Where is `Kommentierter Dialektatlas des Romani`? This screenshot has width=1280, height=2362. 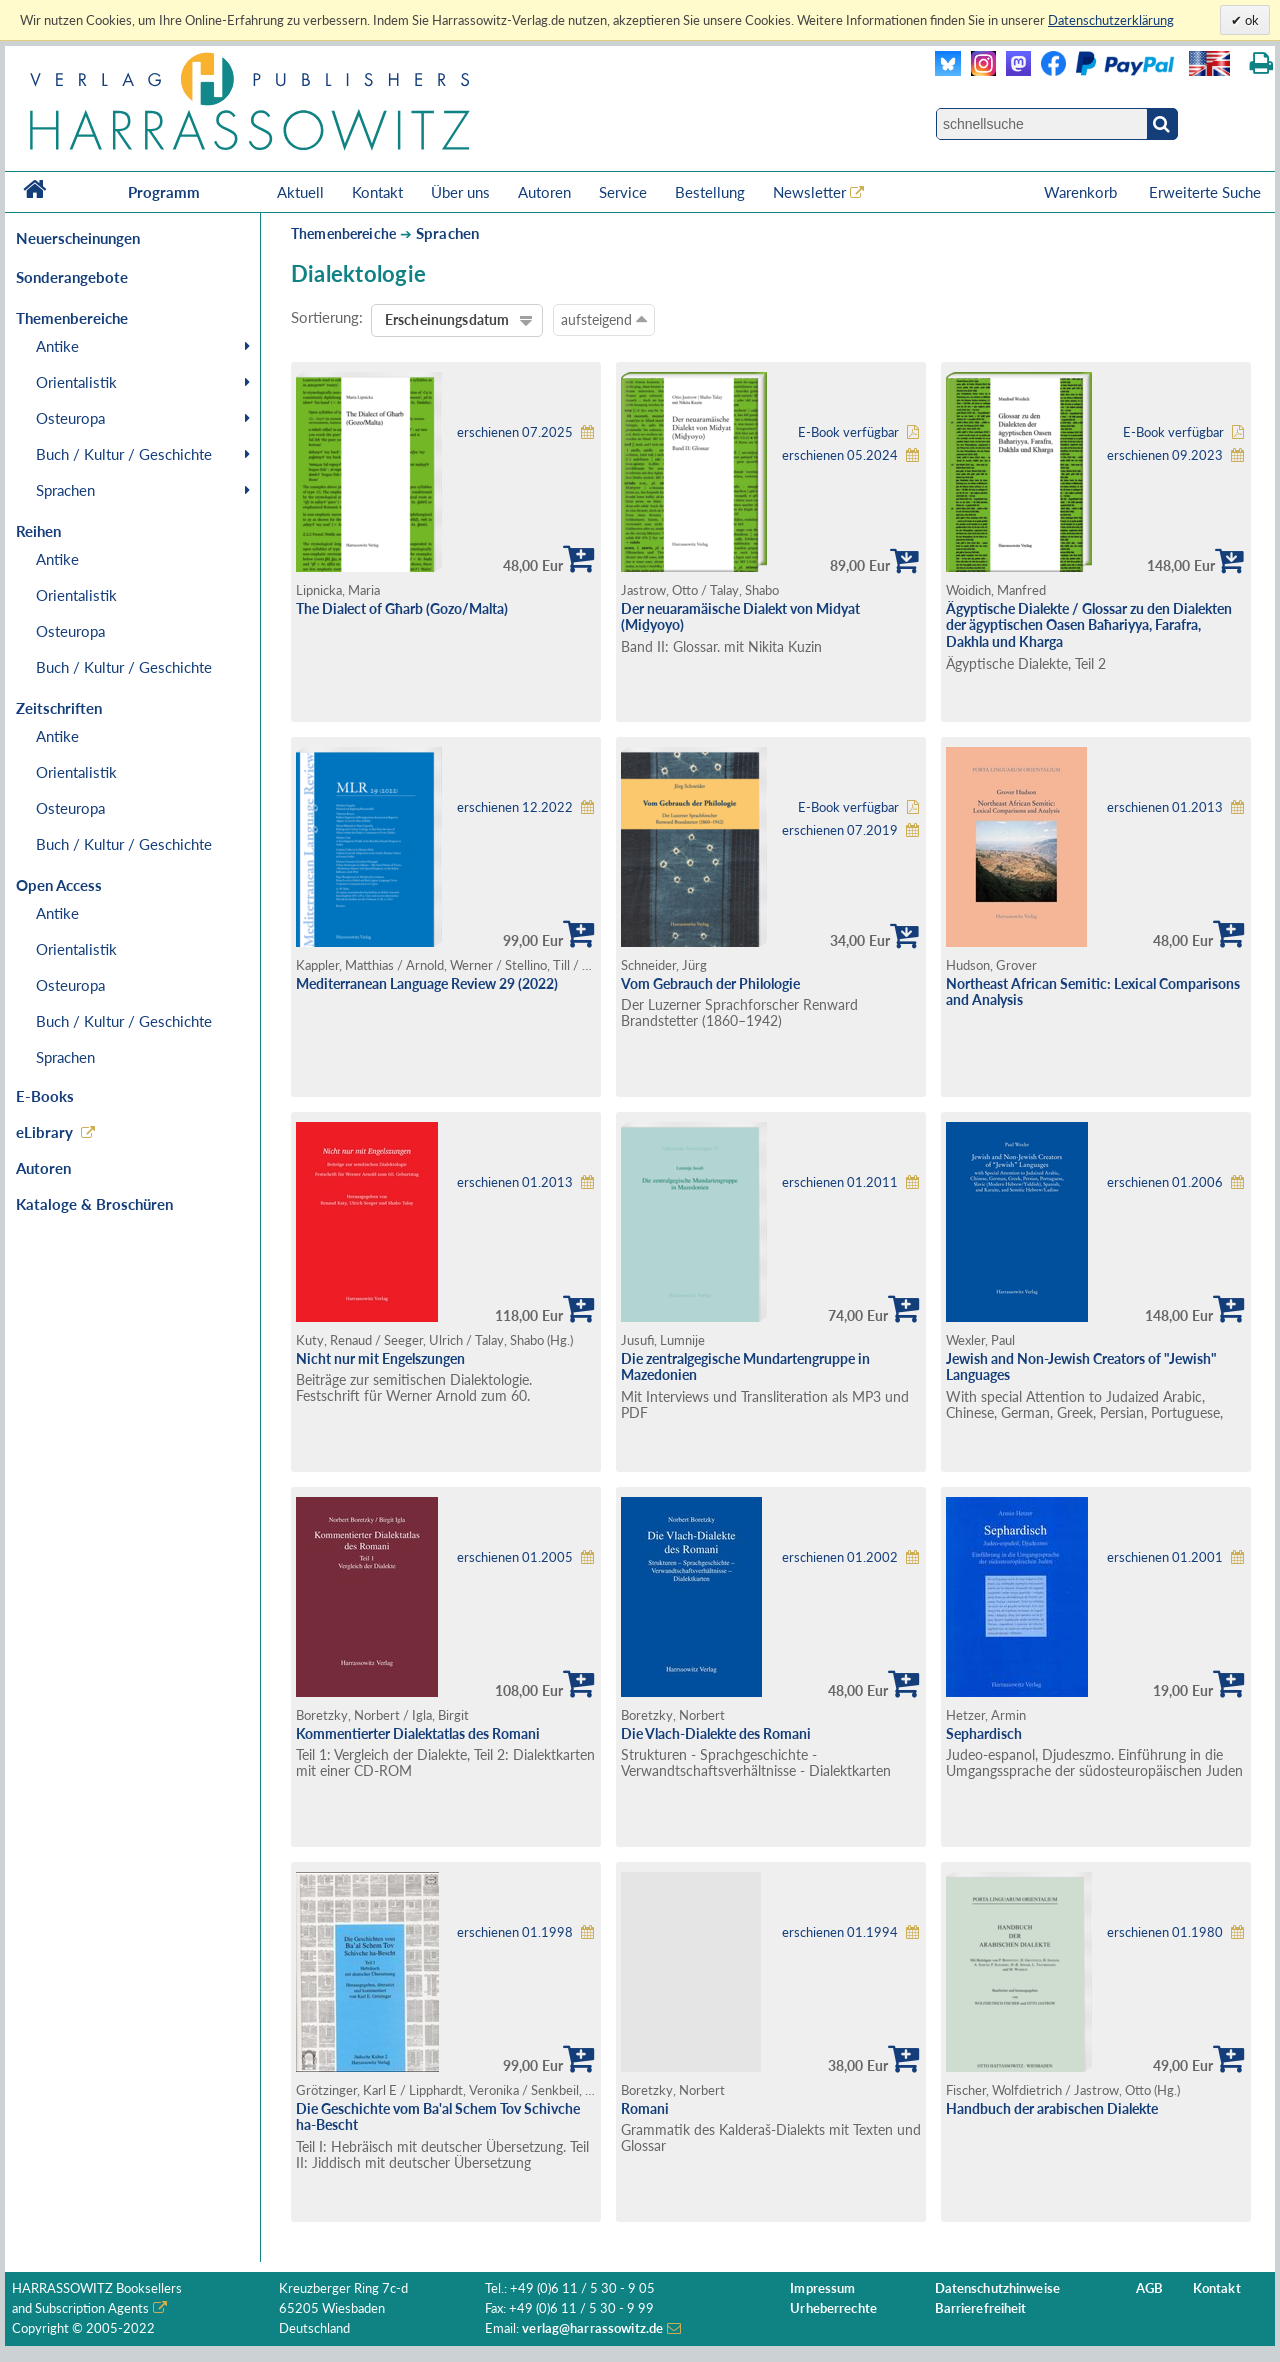 Kommentierter Dialektatlas des Romani is located at coordinates (418, 1733).